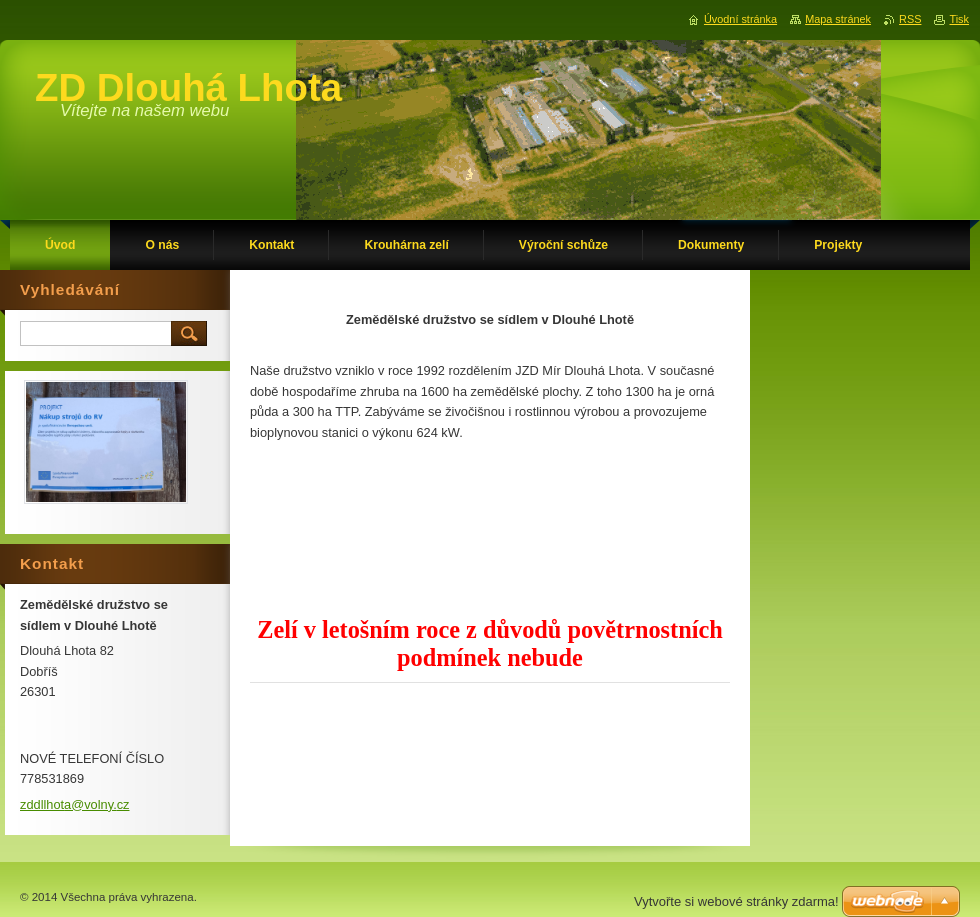 This screenshot has height=917, width=980. Describe the element at coordinates (910, 19) in the screenshot. I see `RSS` at that location.